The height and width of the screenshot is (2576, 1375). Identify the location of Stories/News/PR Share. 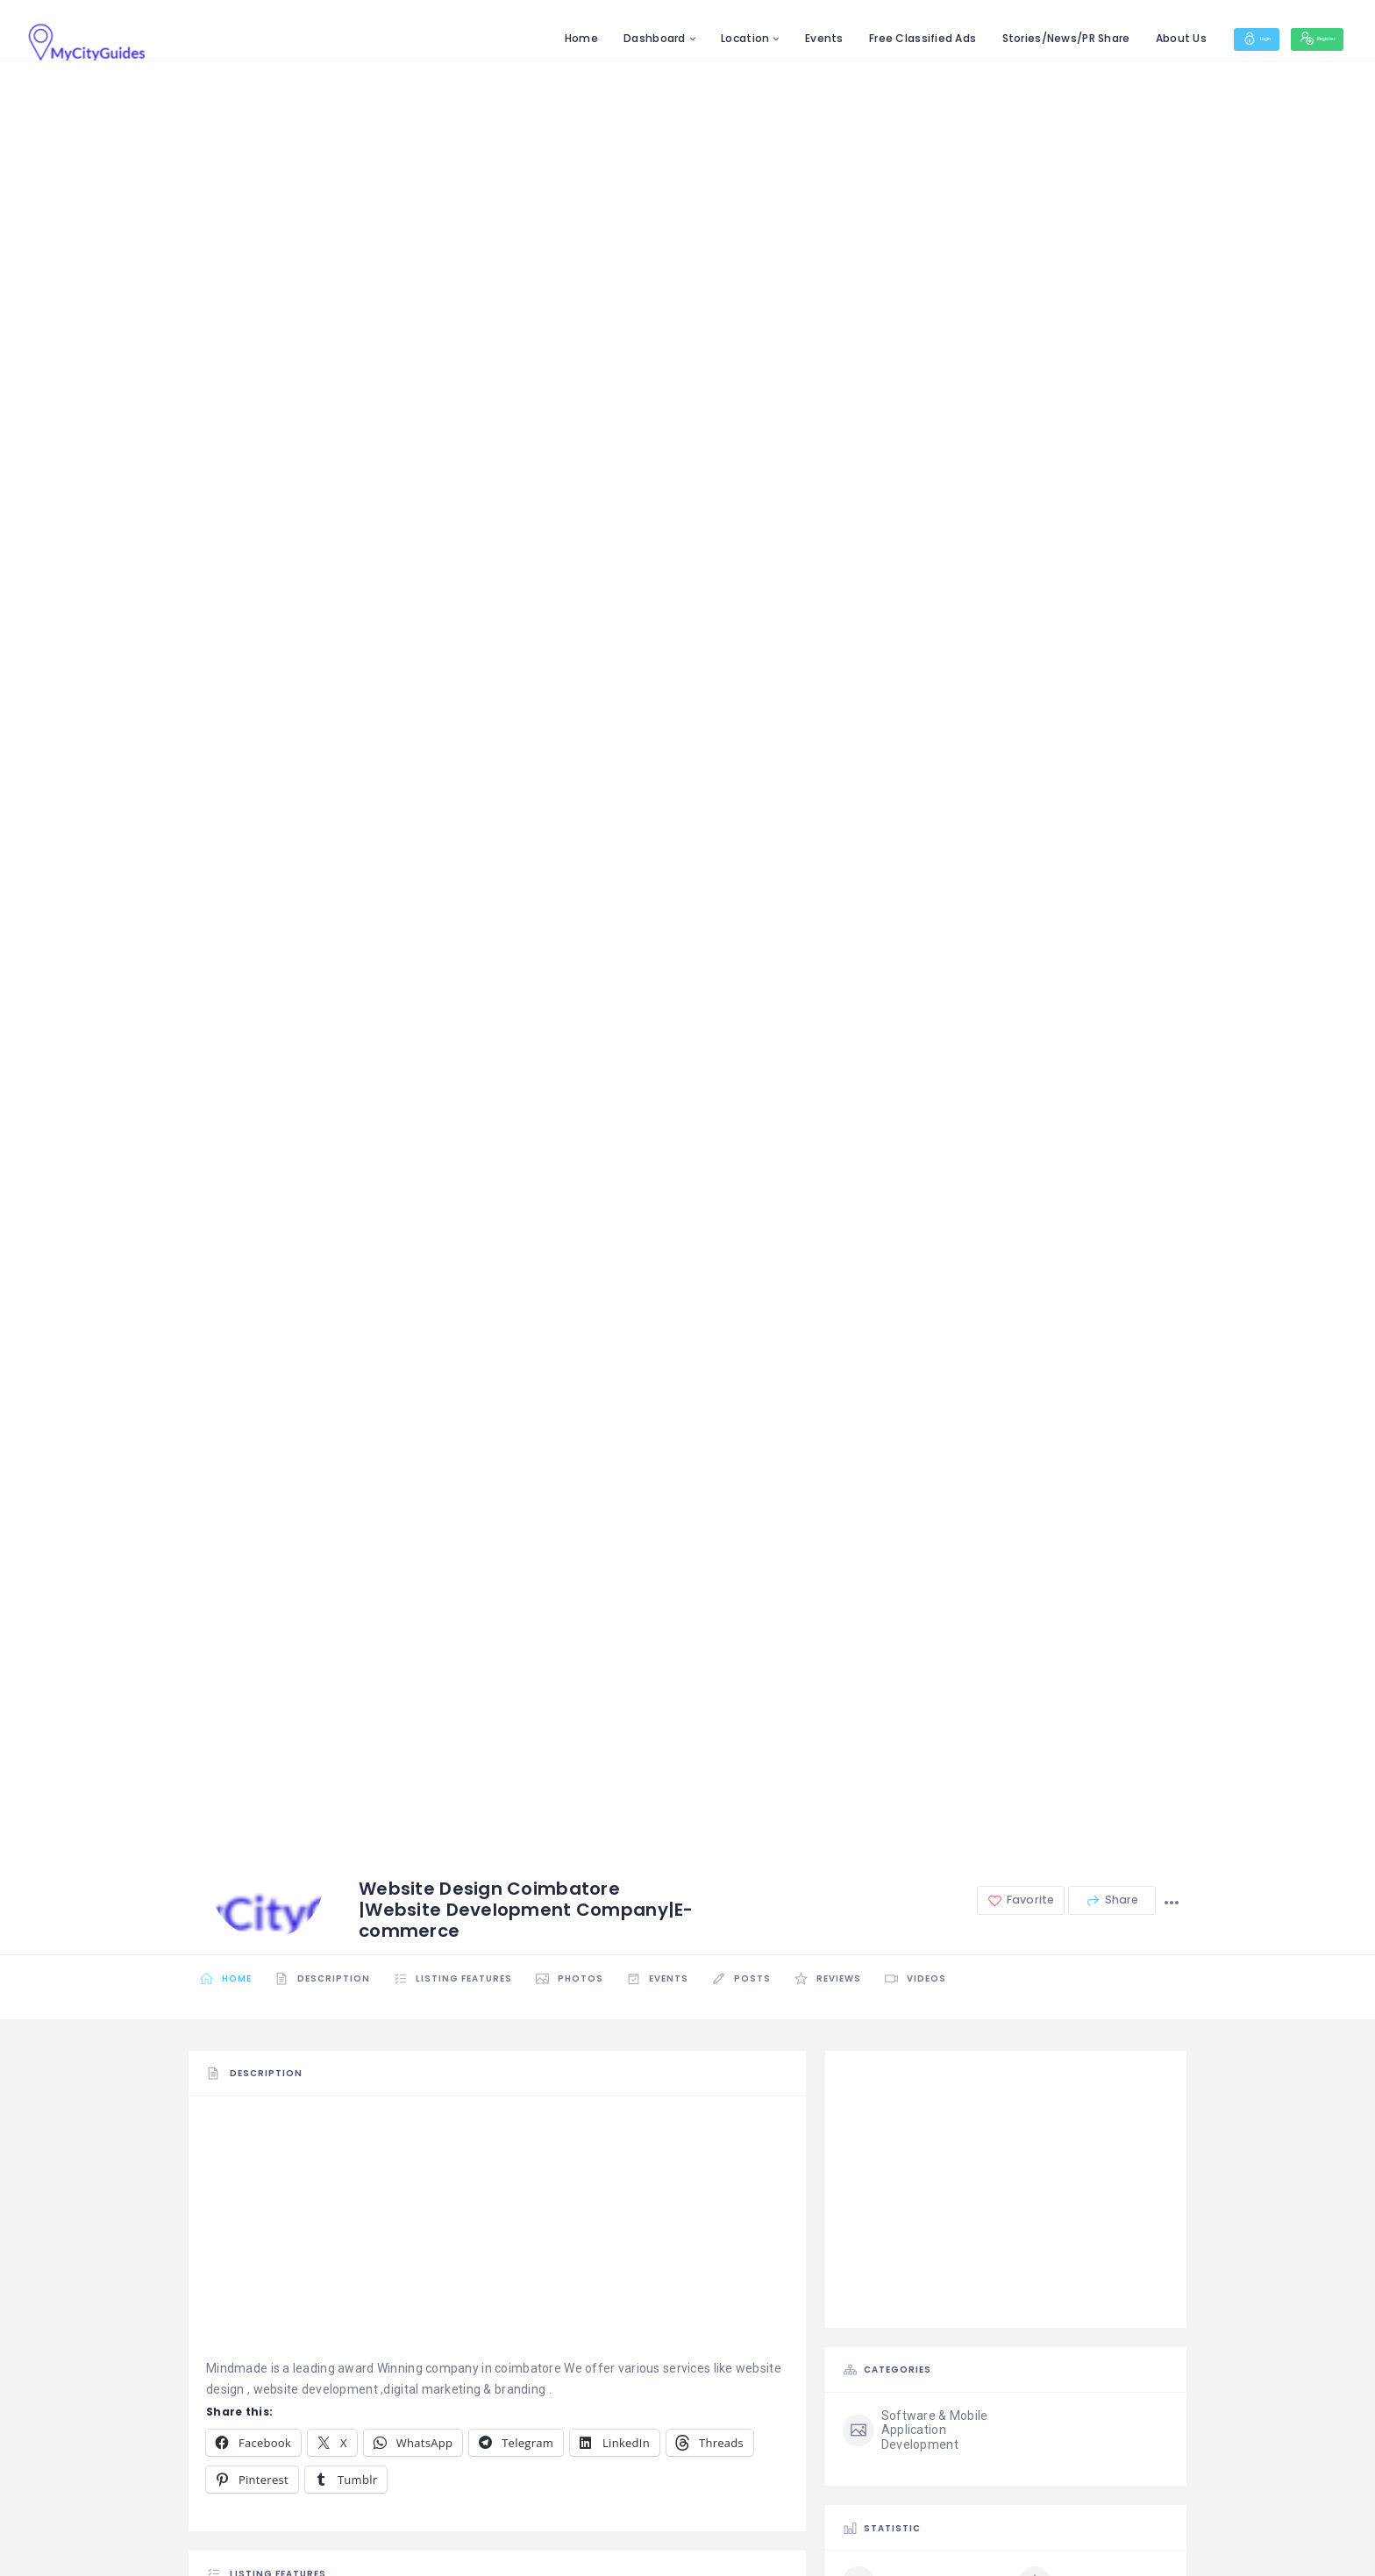
(1008, 38).